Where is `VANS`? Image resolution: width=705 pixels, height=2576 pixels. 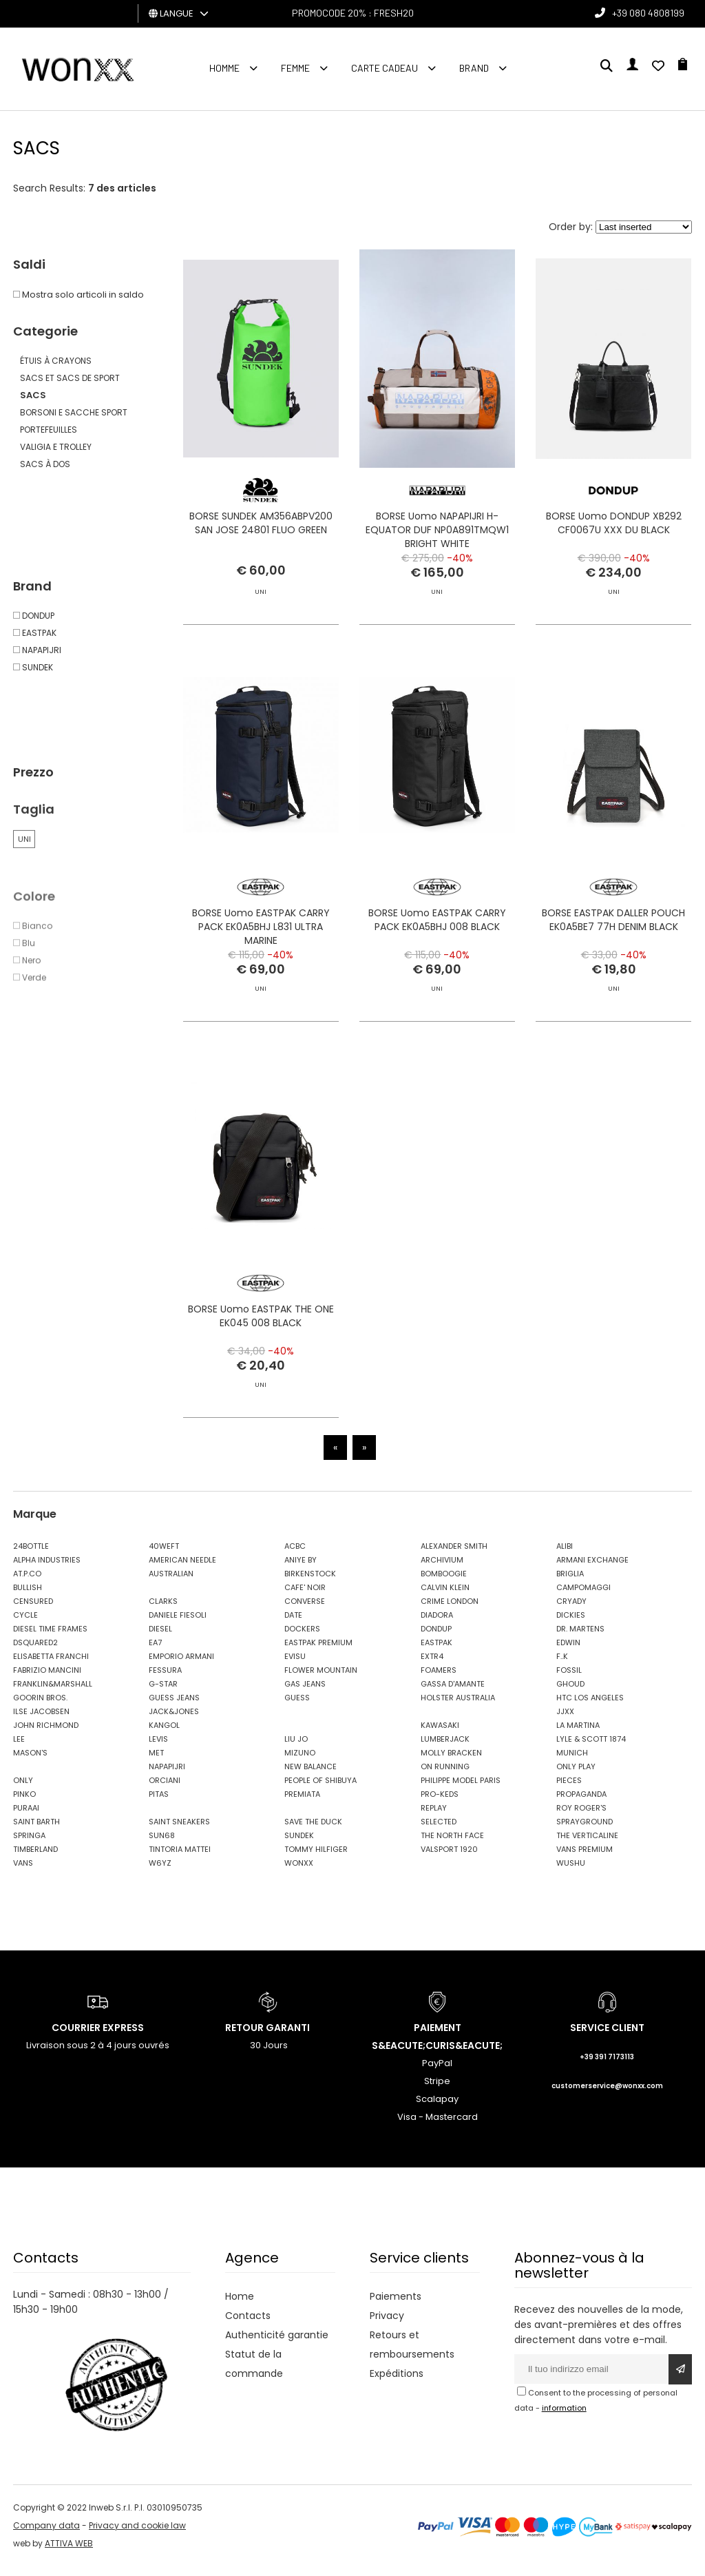
VANS is located at coordinates (23, 1871).